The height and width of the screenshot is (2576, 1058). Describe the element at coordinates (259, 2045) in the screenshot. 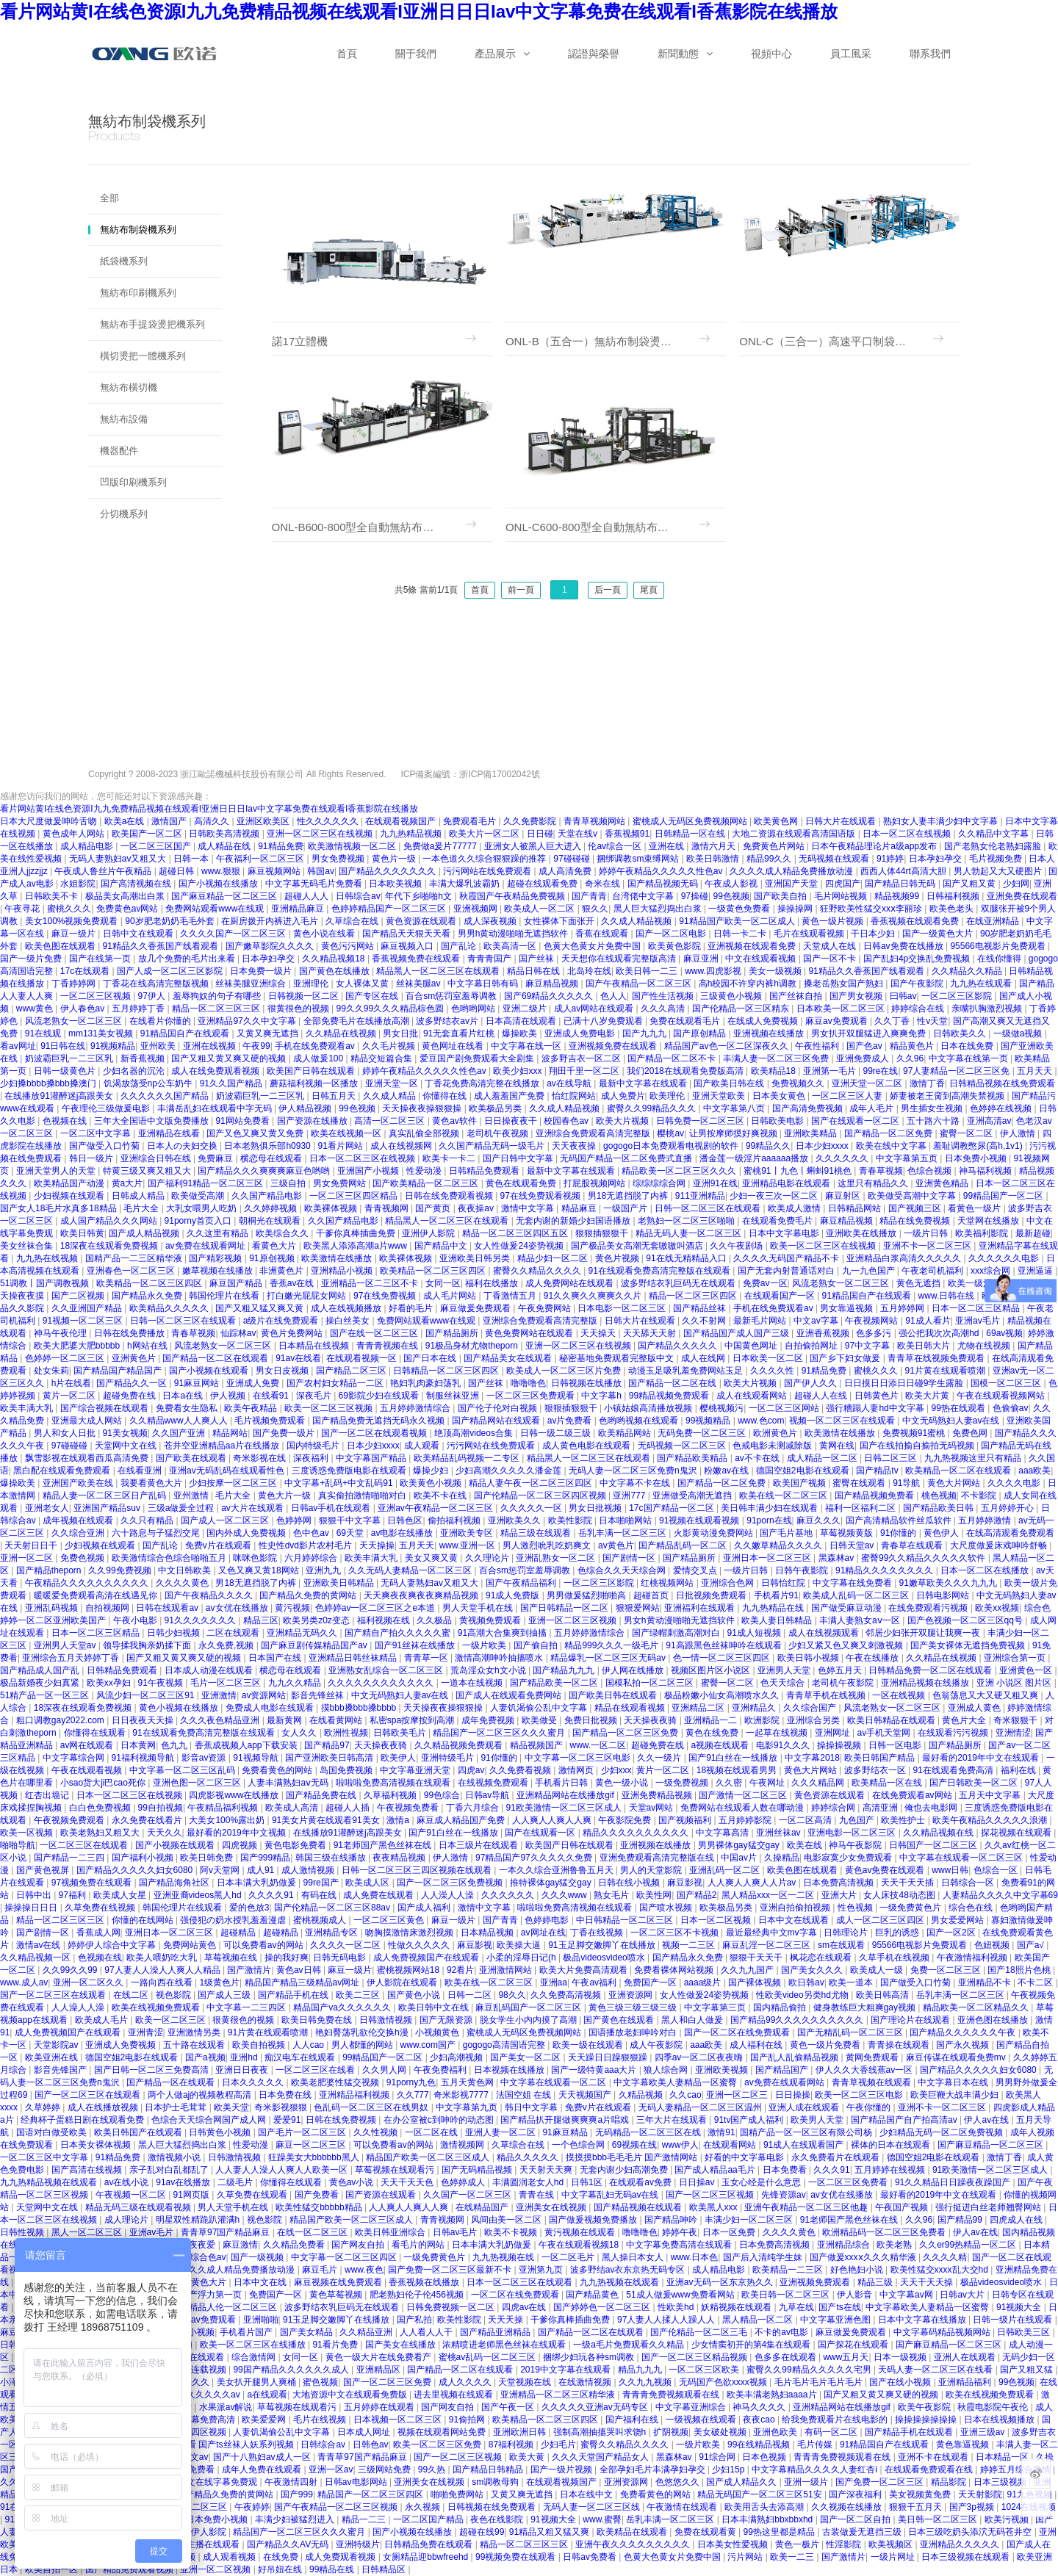

I see `欧美自拍视频` at that location.